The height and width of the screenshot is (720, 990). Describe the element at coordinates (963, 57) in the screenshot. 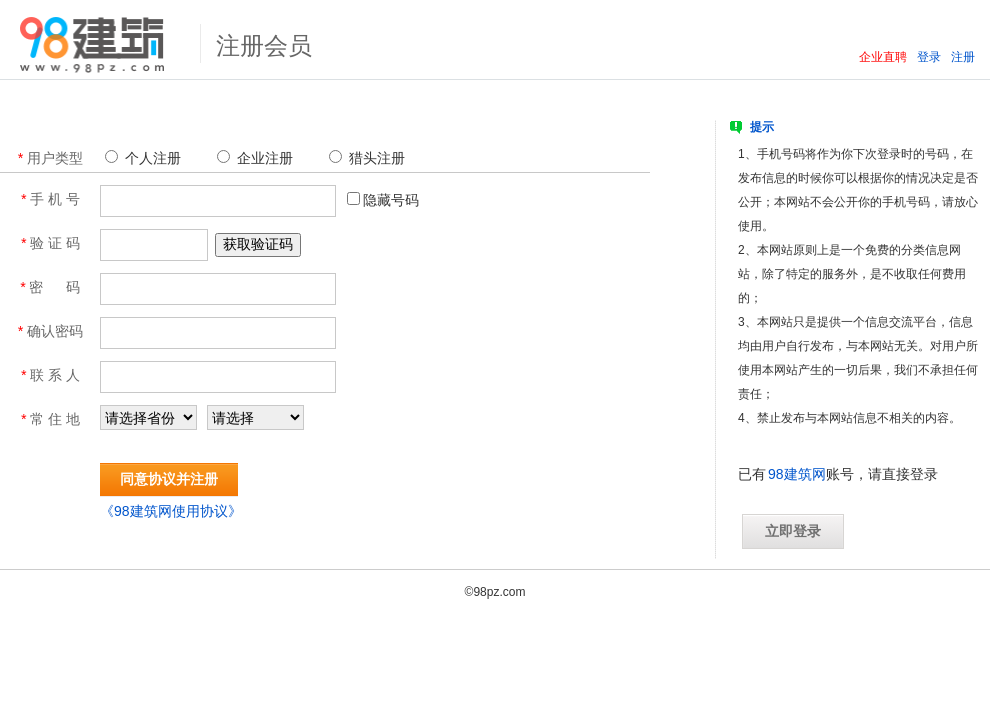

I see `注册` at that location.